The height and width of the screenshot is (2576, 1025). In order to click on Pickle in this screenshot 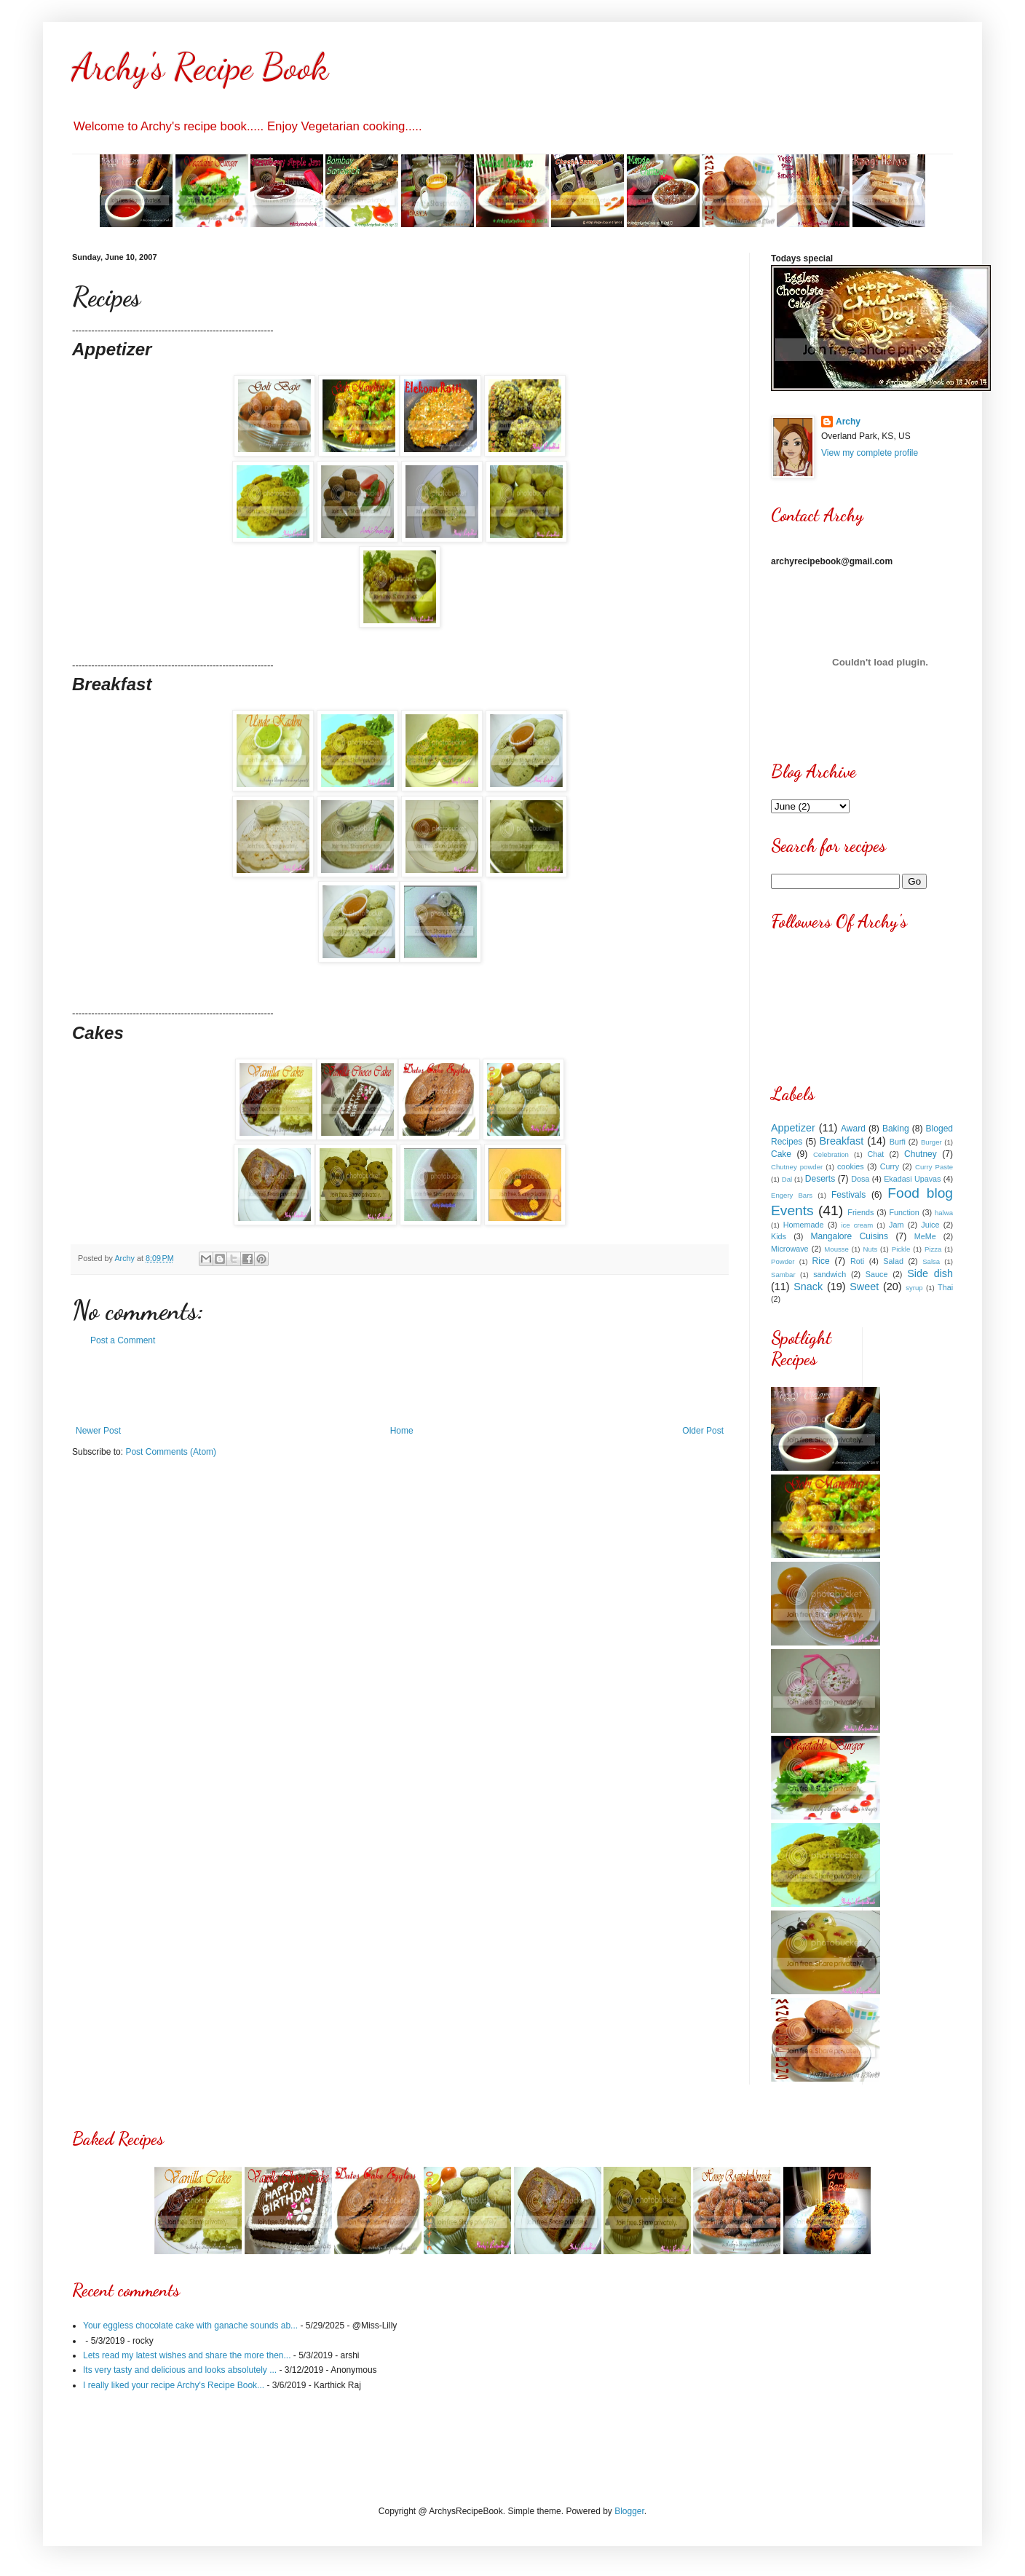, I will do `click(901, 1249)`.